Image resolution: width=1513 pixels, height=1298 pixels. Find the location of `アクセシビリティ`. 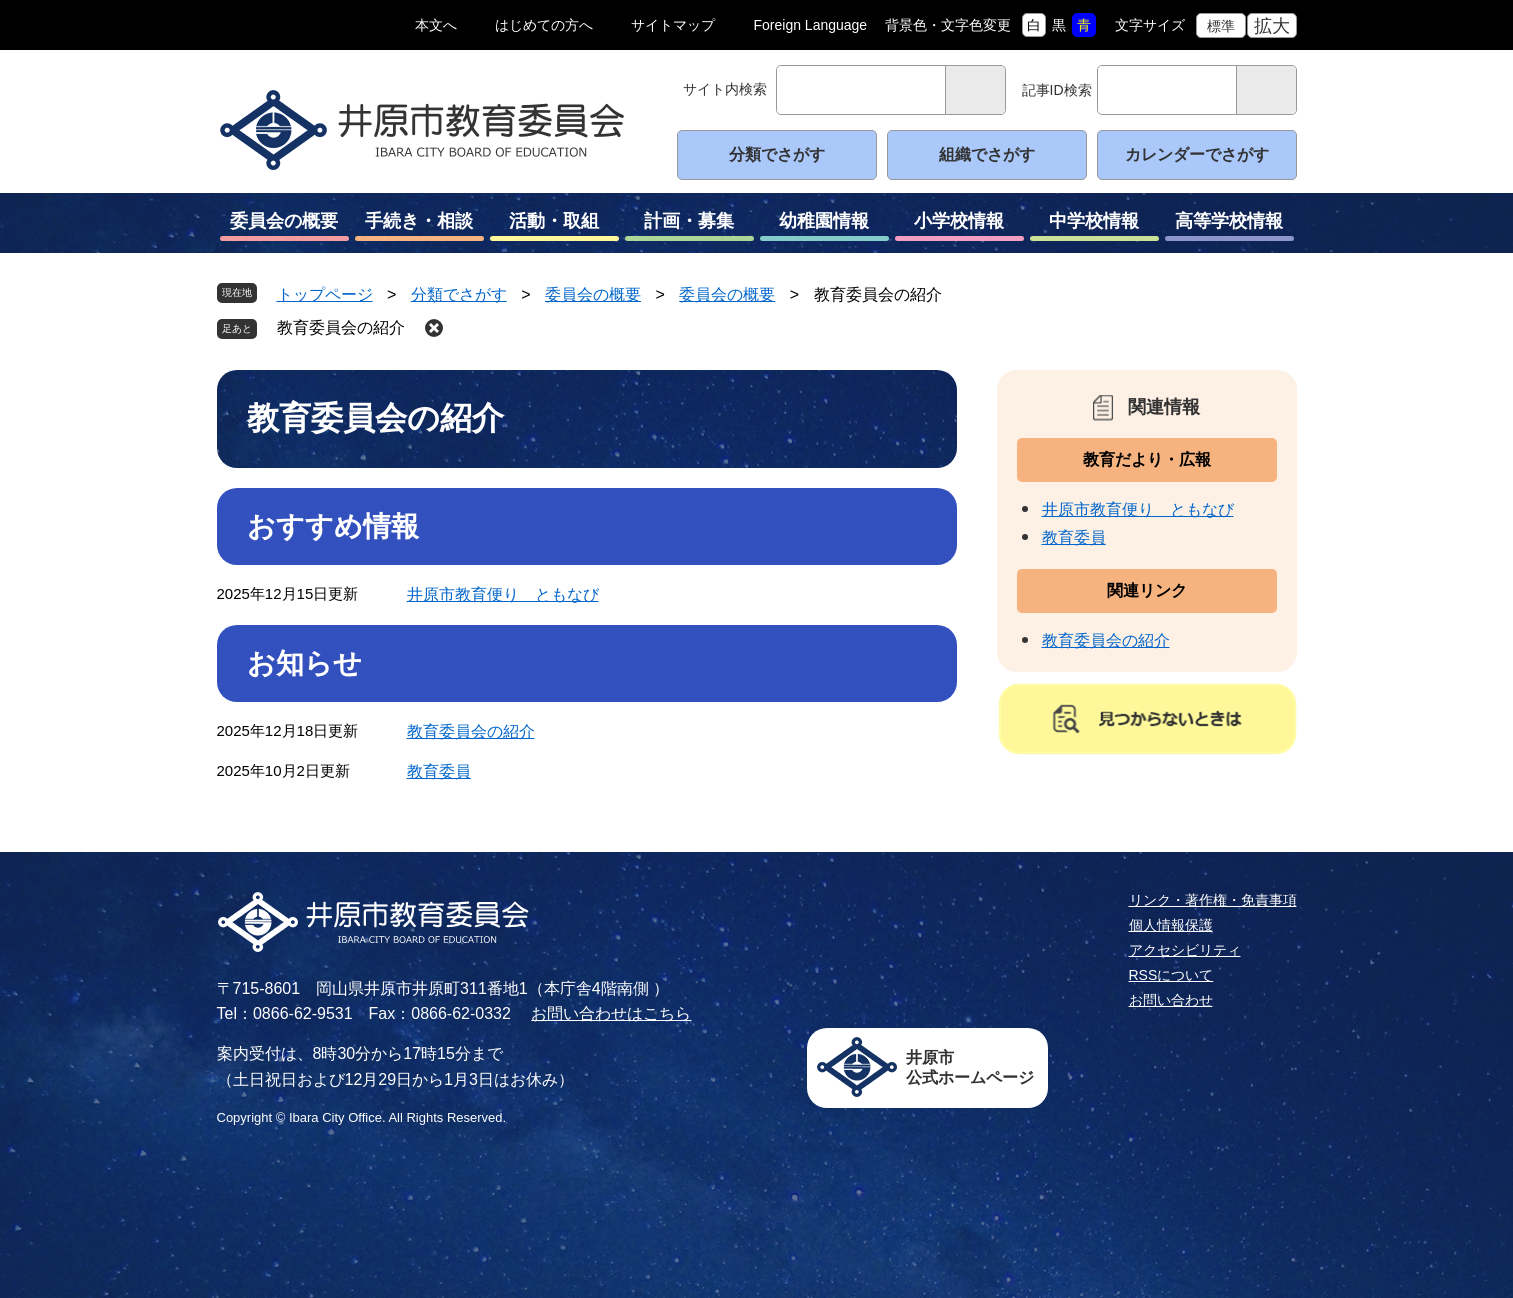

アクセシビリティ is located at coordinates (1185, 950).